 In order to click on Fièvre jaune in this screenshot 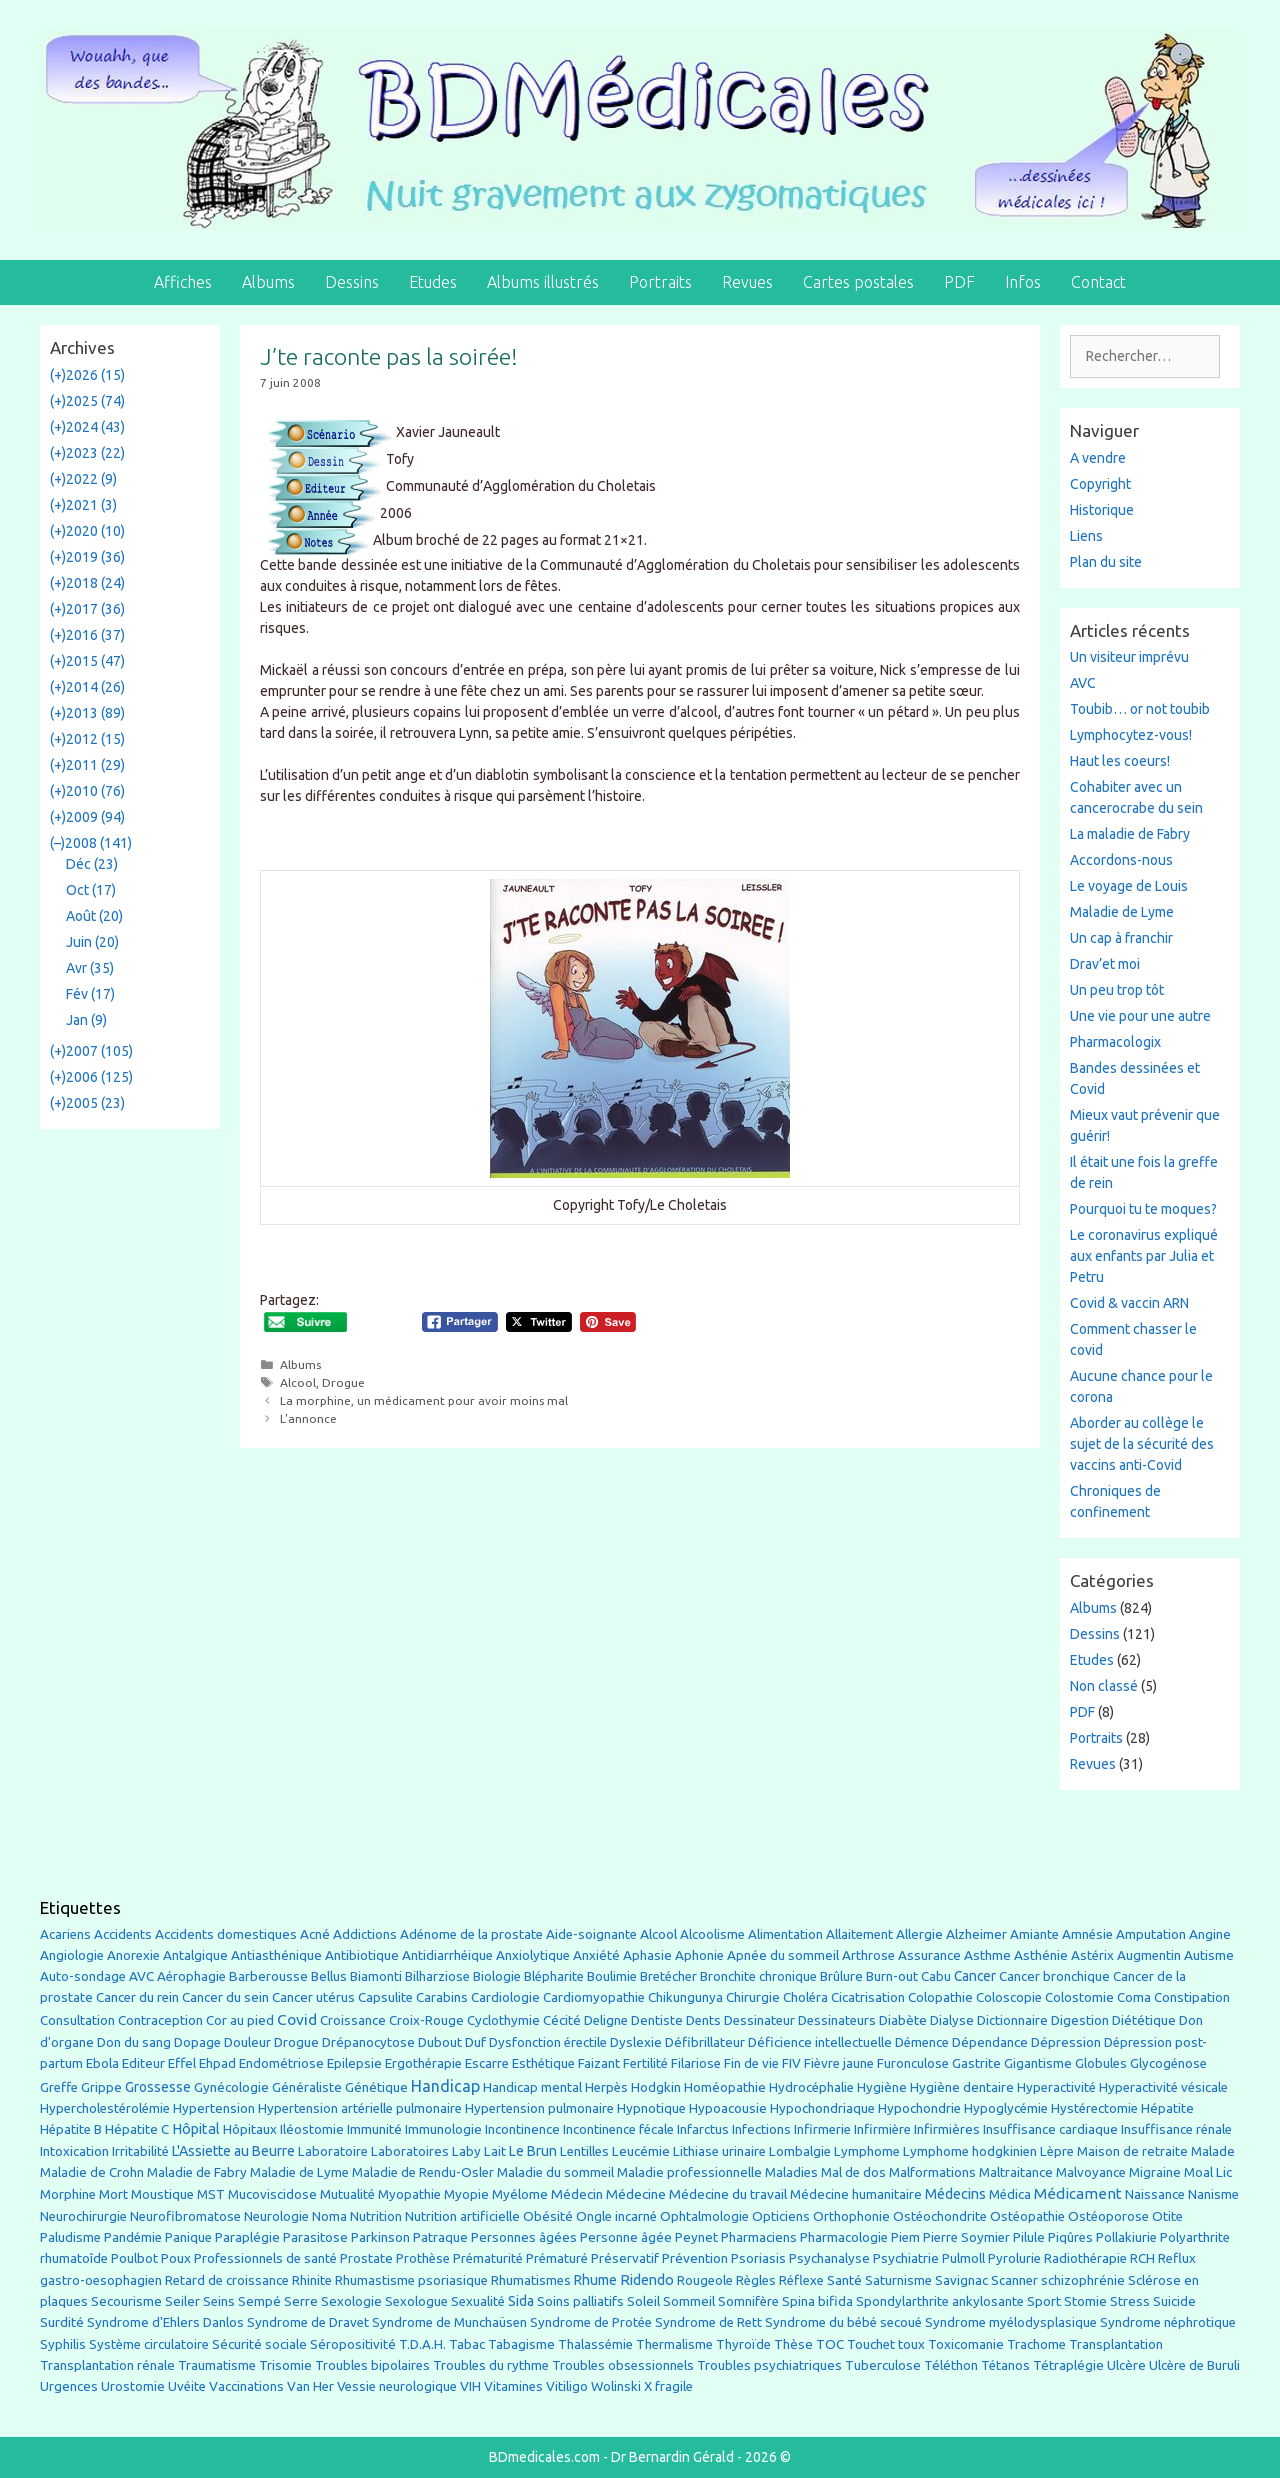, I will do `click(839, 2063)`.